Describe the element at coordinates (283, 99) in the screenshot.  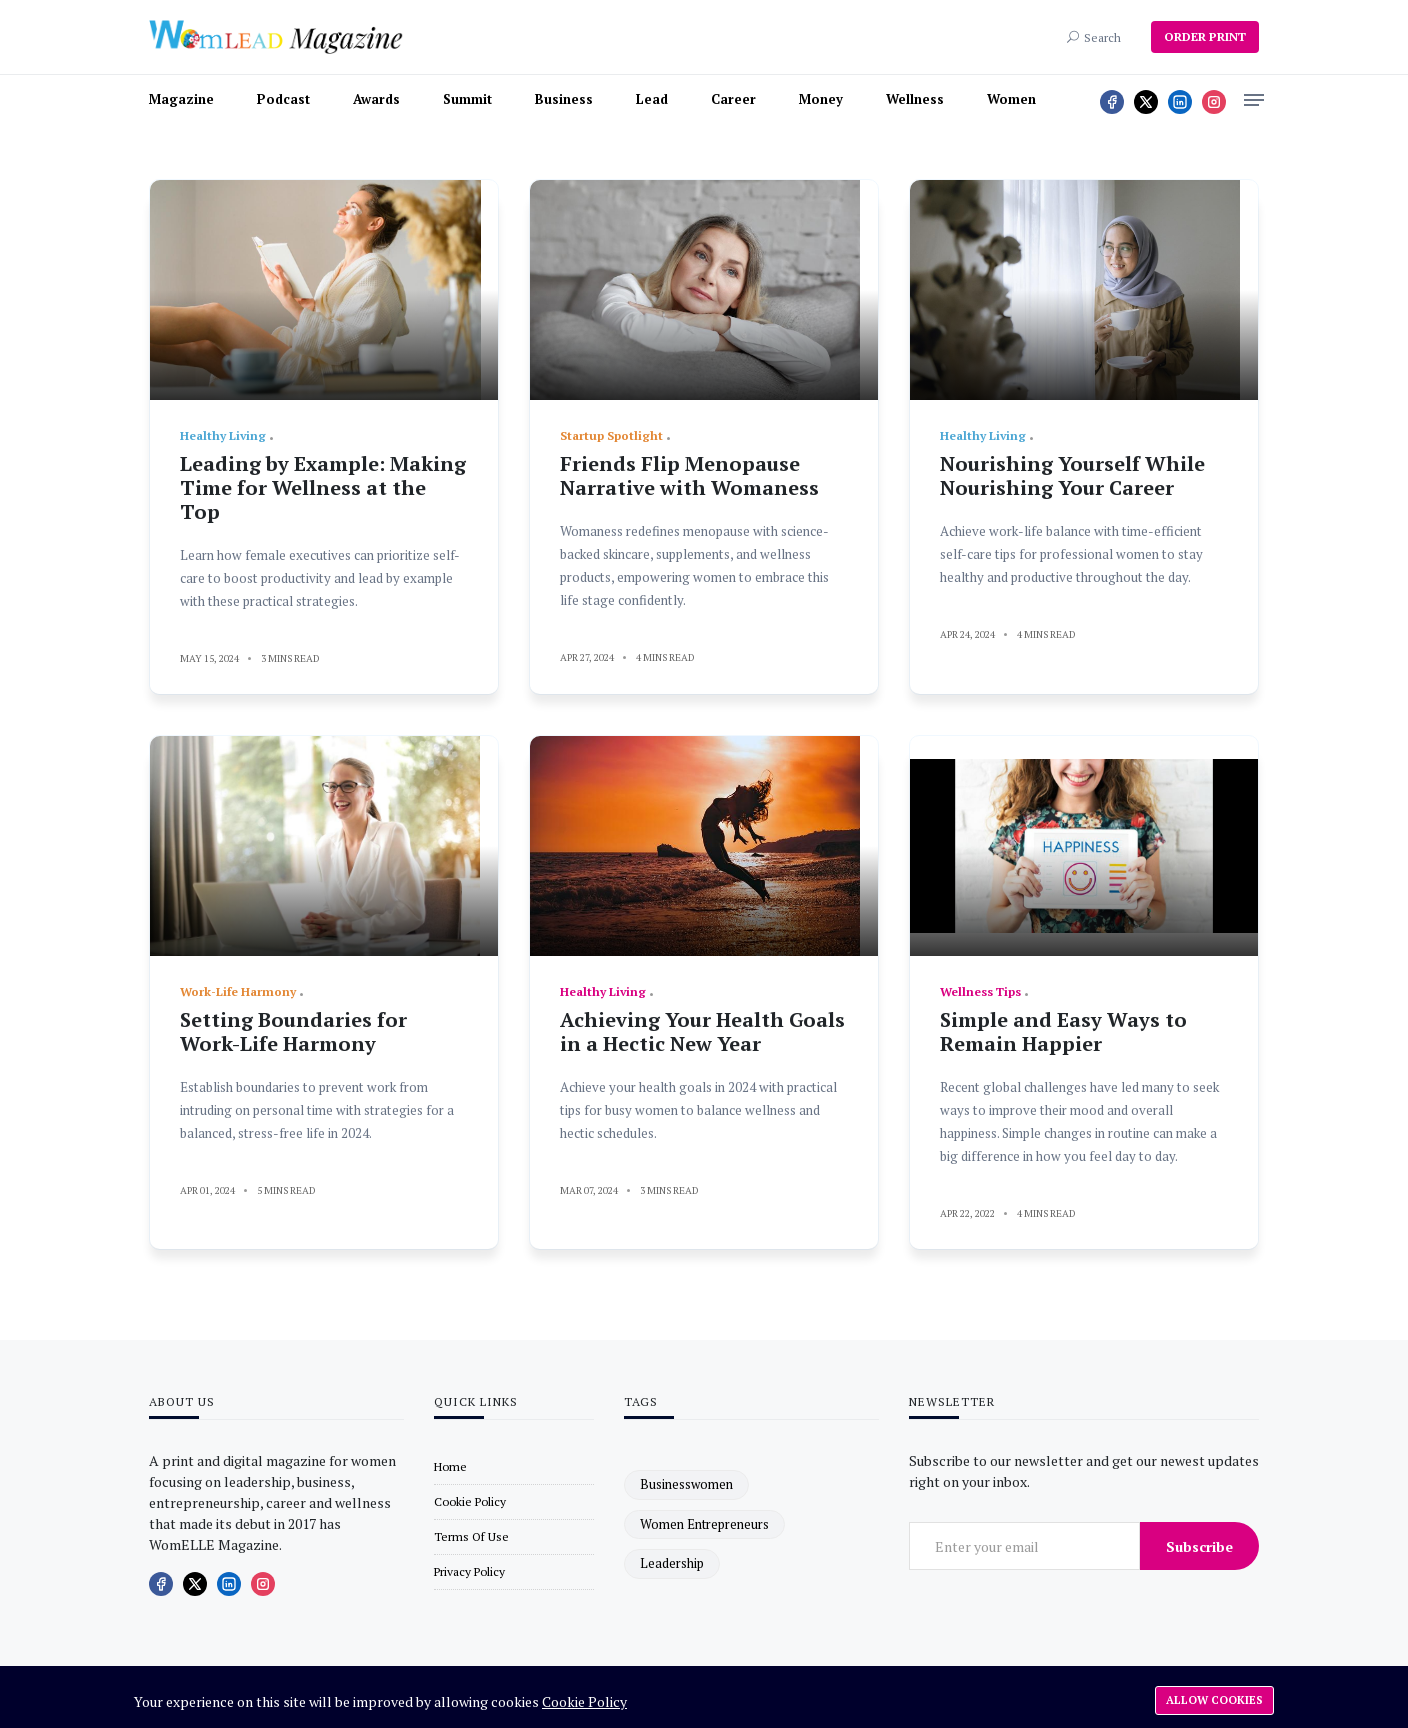
I see `Podcast` at that location.